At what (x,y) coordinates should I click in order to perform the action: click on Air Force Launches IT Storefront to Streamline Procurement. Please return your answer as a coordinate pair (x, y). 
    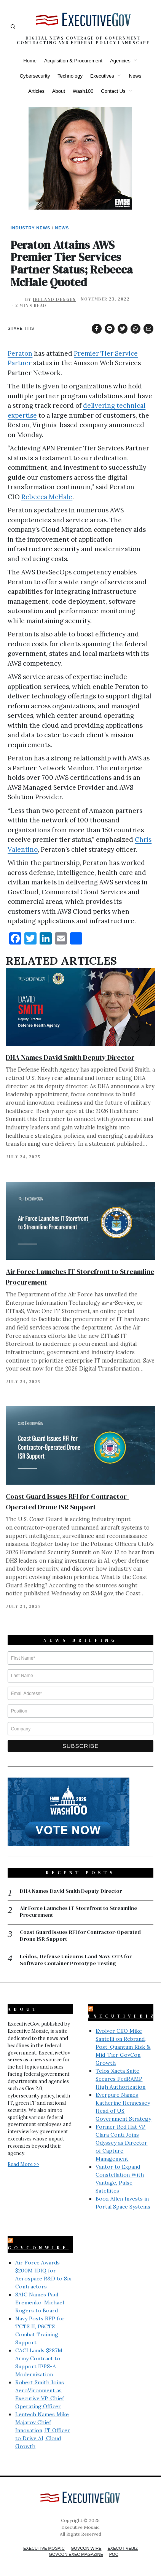
    Looking at the image, I should click on (78, 1911).